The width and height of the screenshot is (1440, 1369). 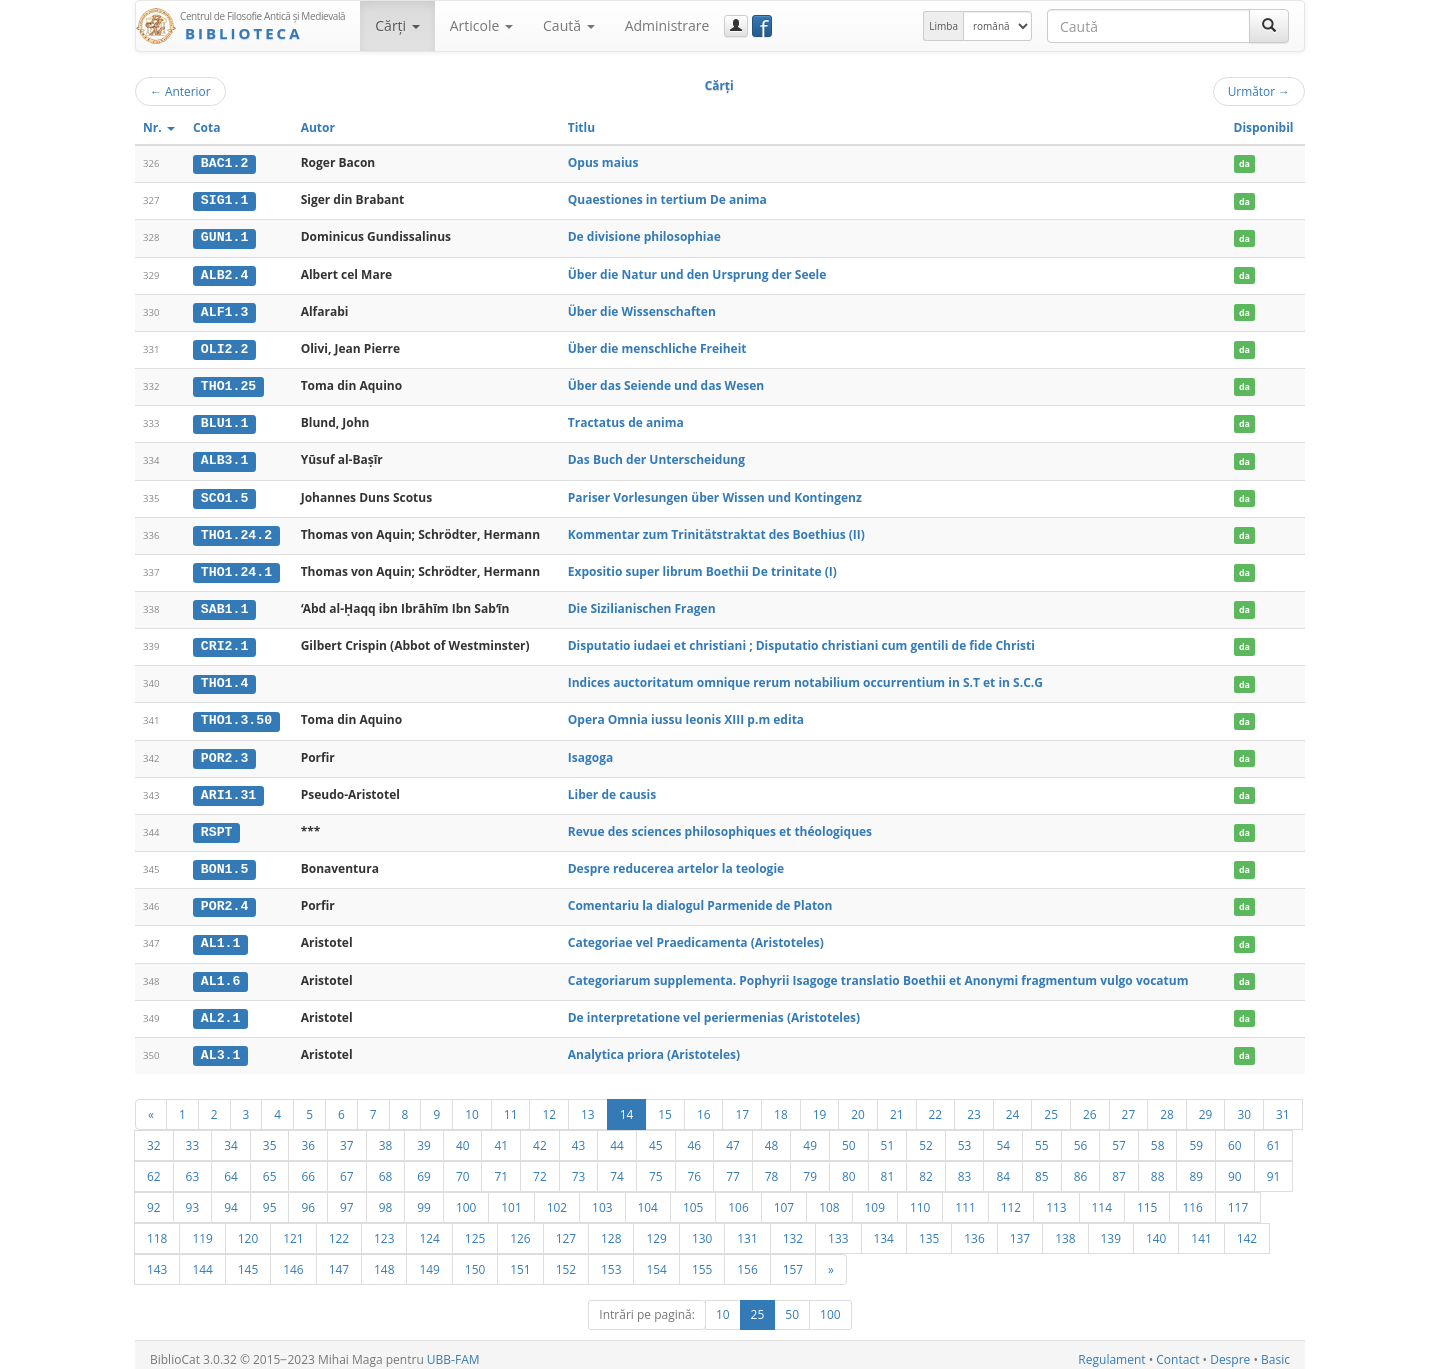 What do you see at coordinates (810, 1167) in the screenshot?
I see `79` at bounding box center [810, 1167].